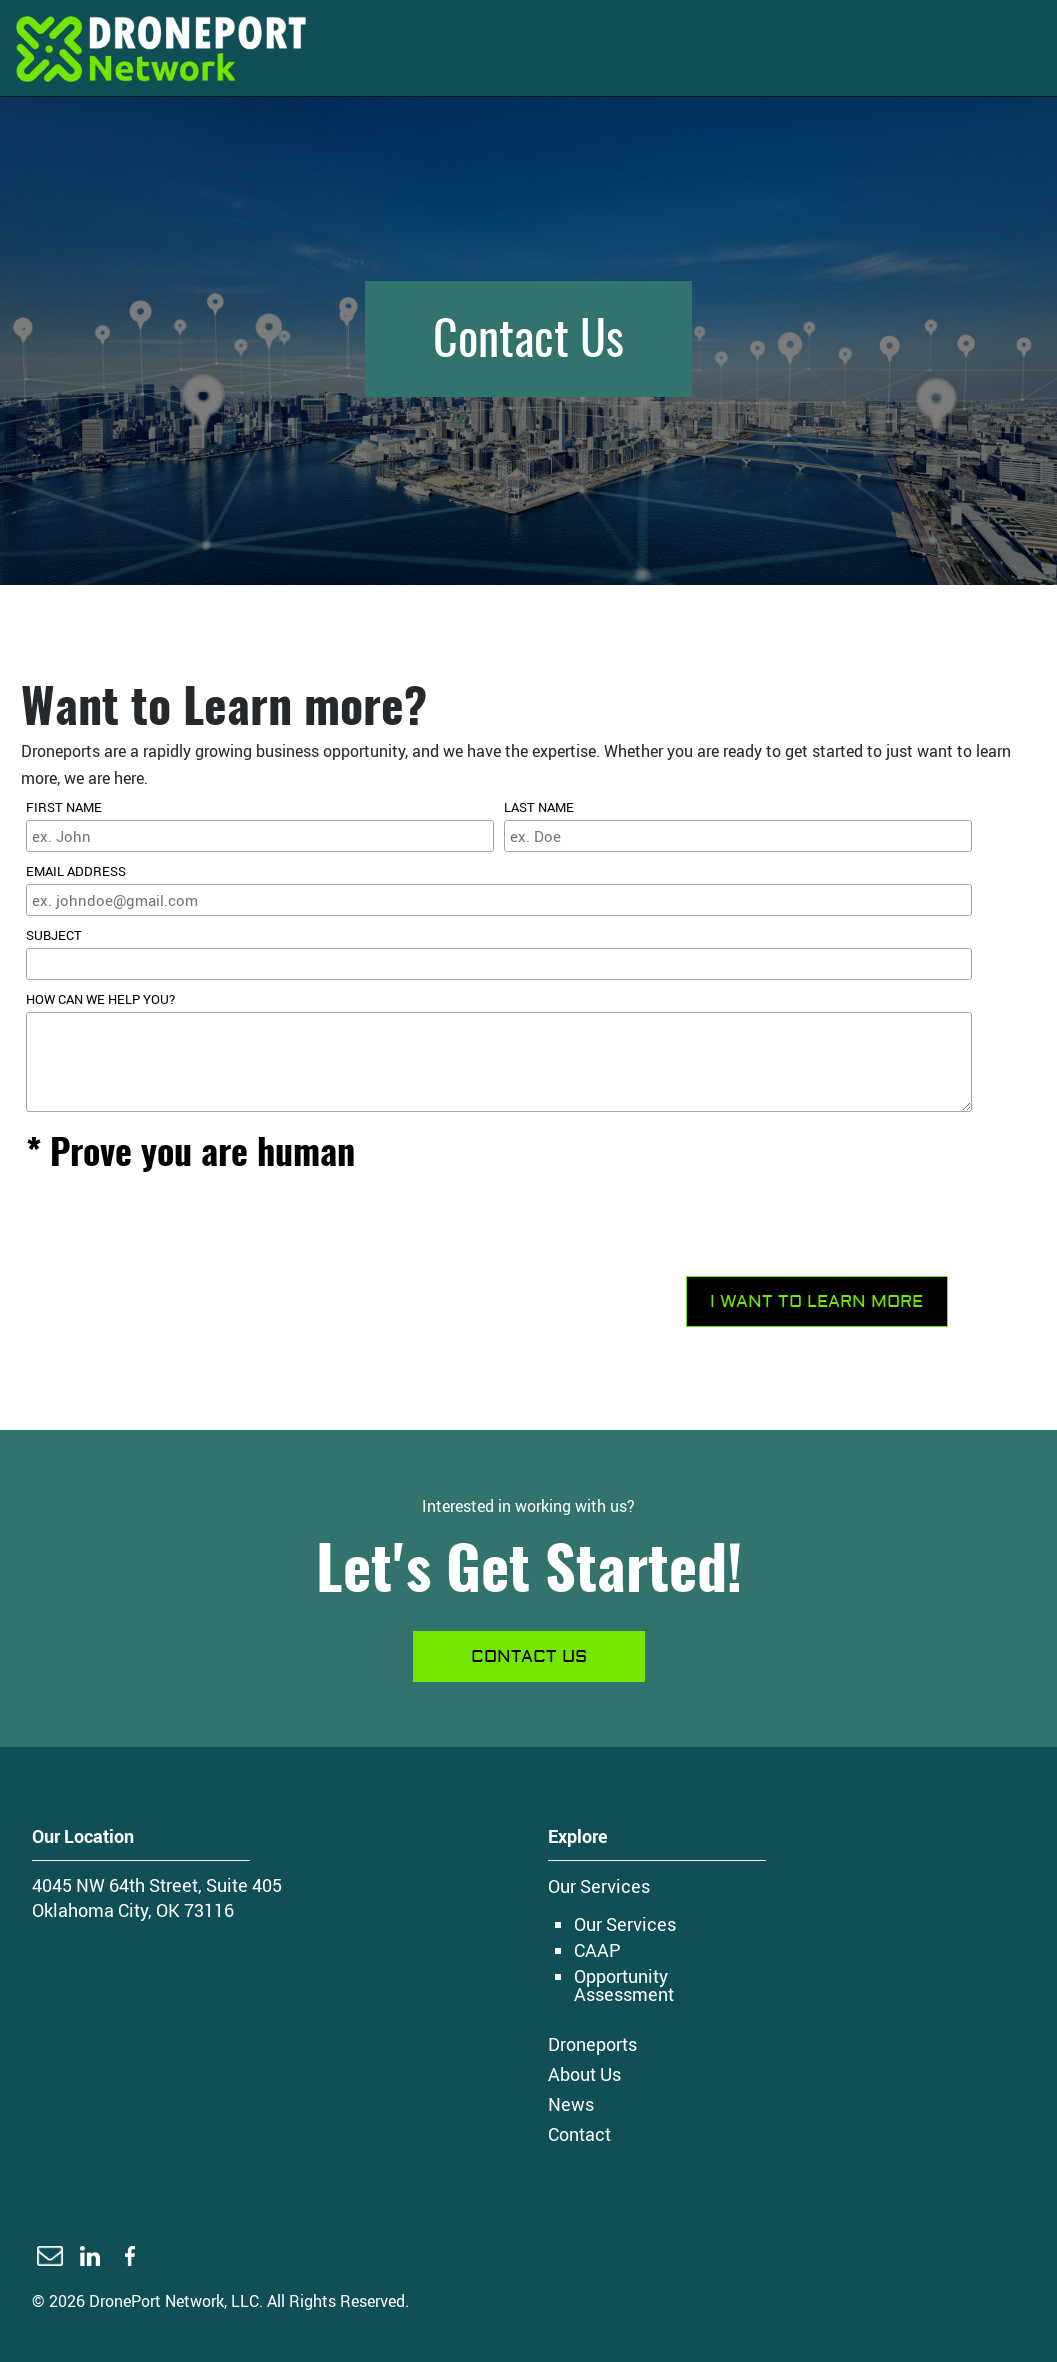 The image size is (1057, 2362). What do you see at coordinates (529, 1656) in the screenshot?
I see `Contact us` at bounding box center [529, 1656].